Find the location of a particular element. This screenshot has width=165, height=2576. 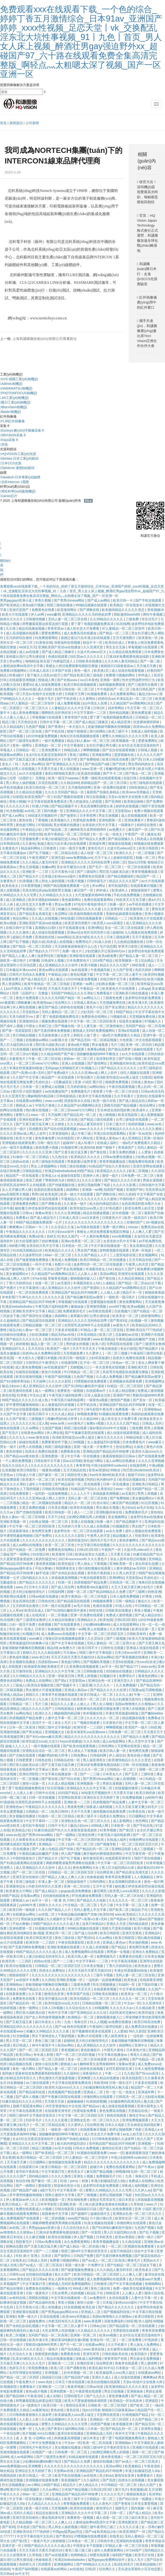

高清欧美性猛交xxxx黑人猛交 is located at coordinates (118, 1077).